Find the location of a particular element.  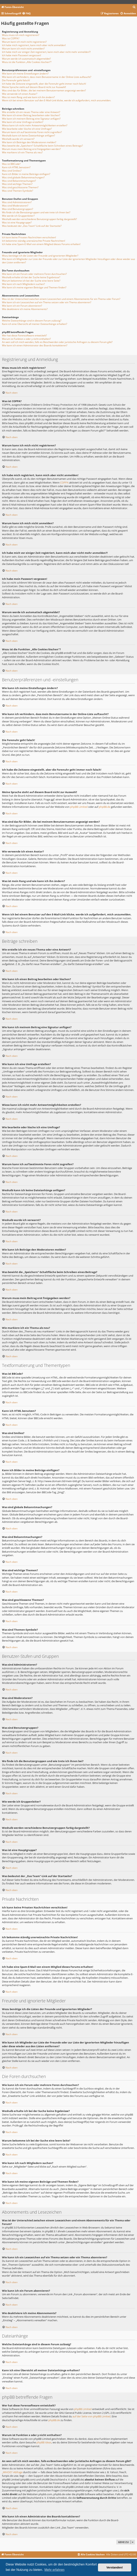

Kann ich HTML benutzen? is located at coordinates (16, 167).